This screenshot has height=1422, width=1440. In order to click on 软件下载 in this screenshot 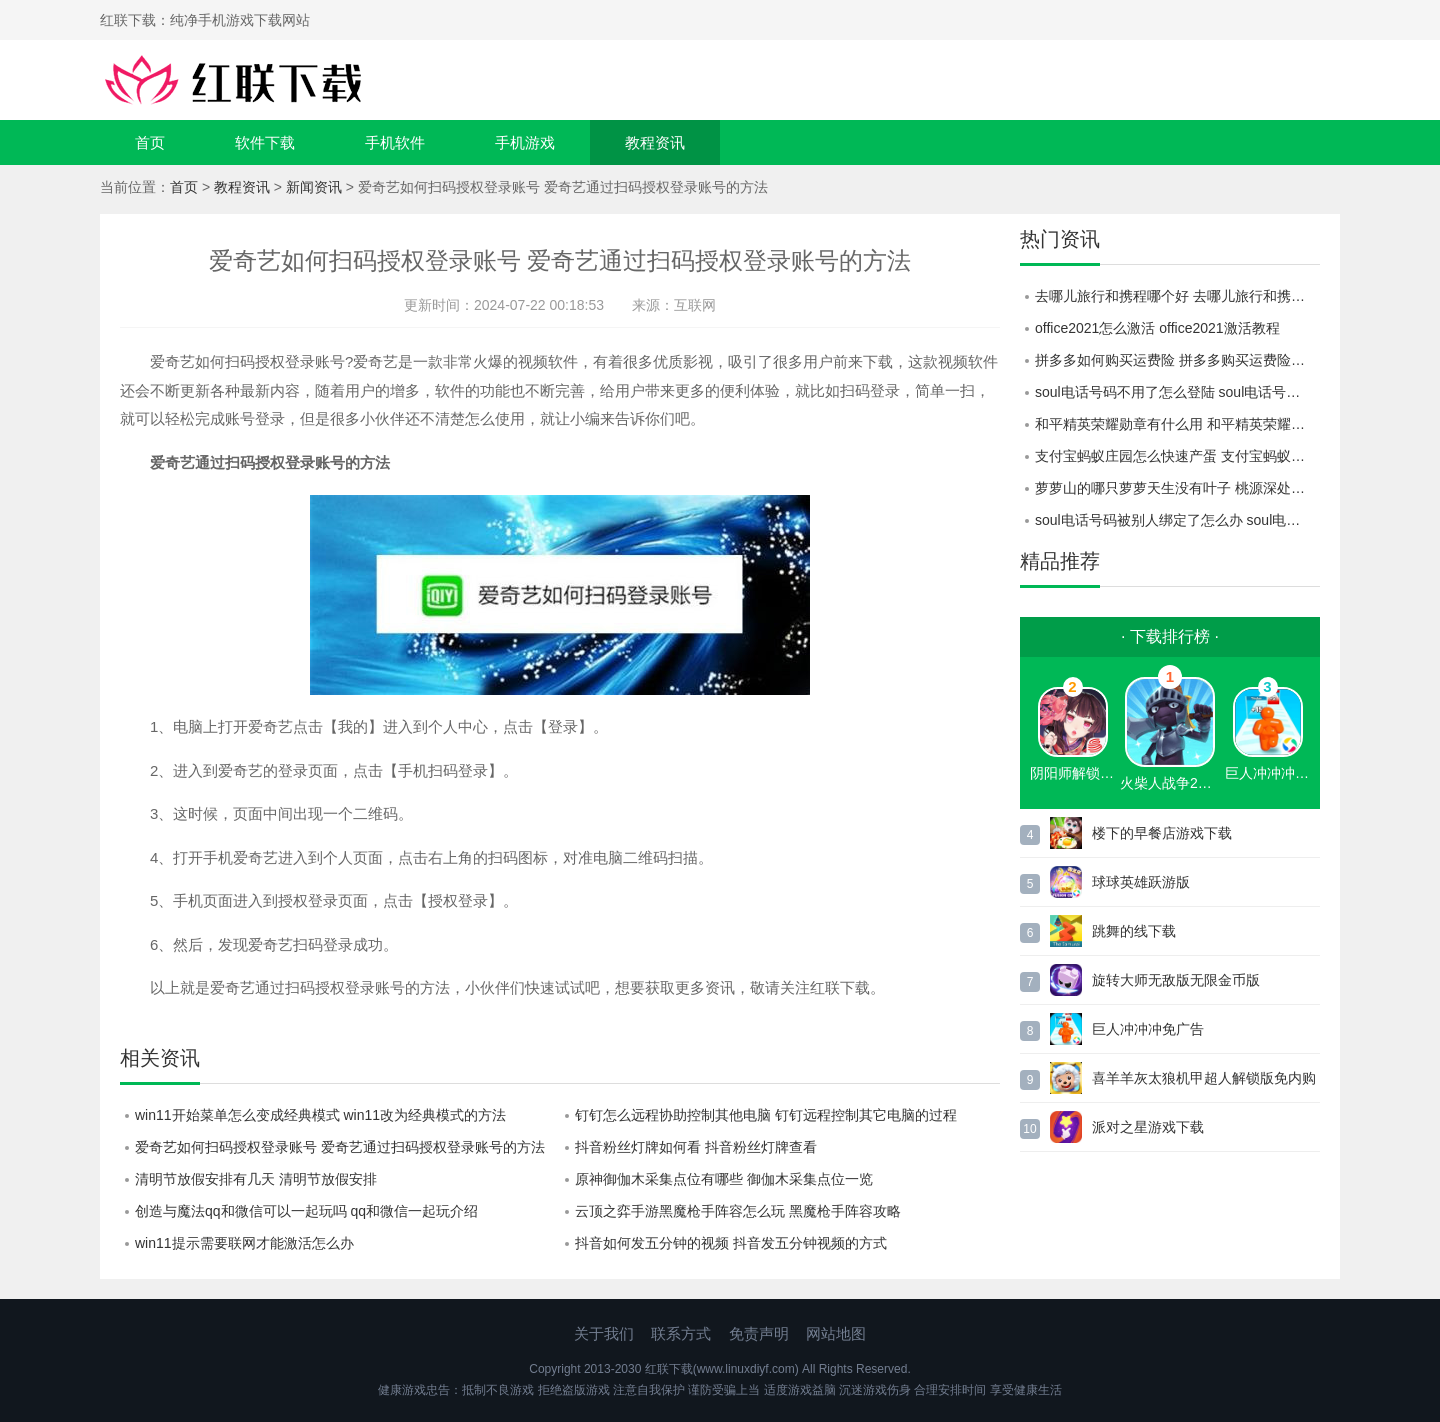, I will do `click(265, 142)`.